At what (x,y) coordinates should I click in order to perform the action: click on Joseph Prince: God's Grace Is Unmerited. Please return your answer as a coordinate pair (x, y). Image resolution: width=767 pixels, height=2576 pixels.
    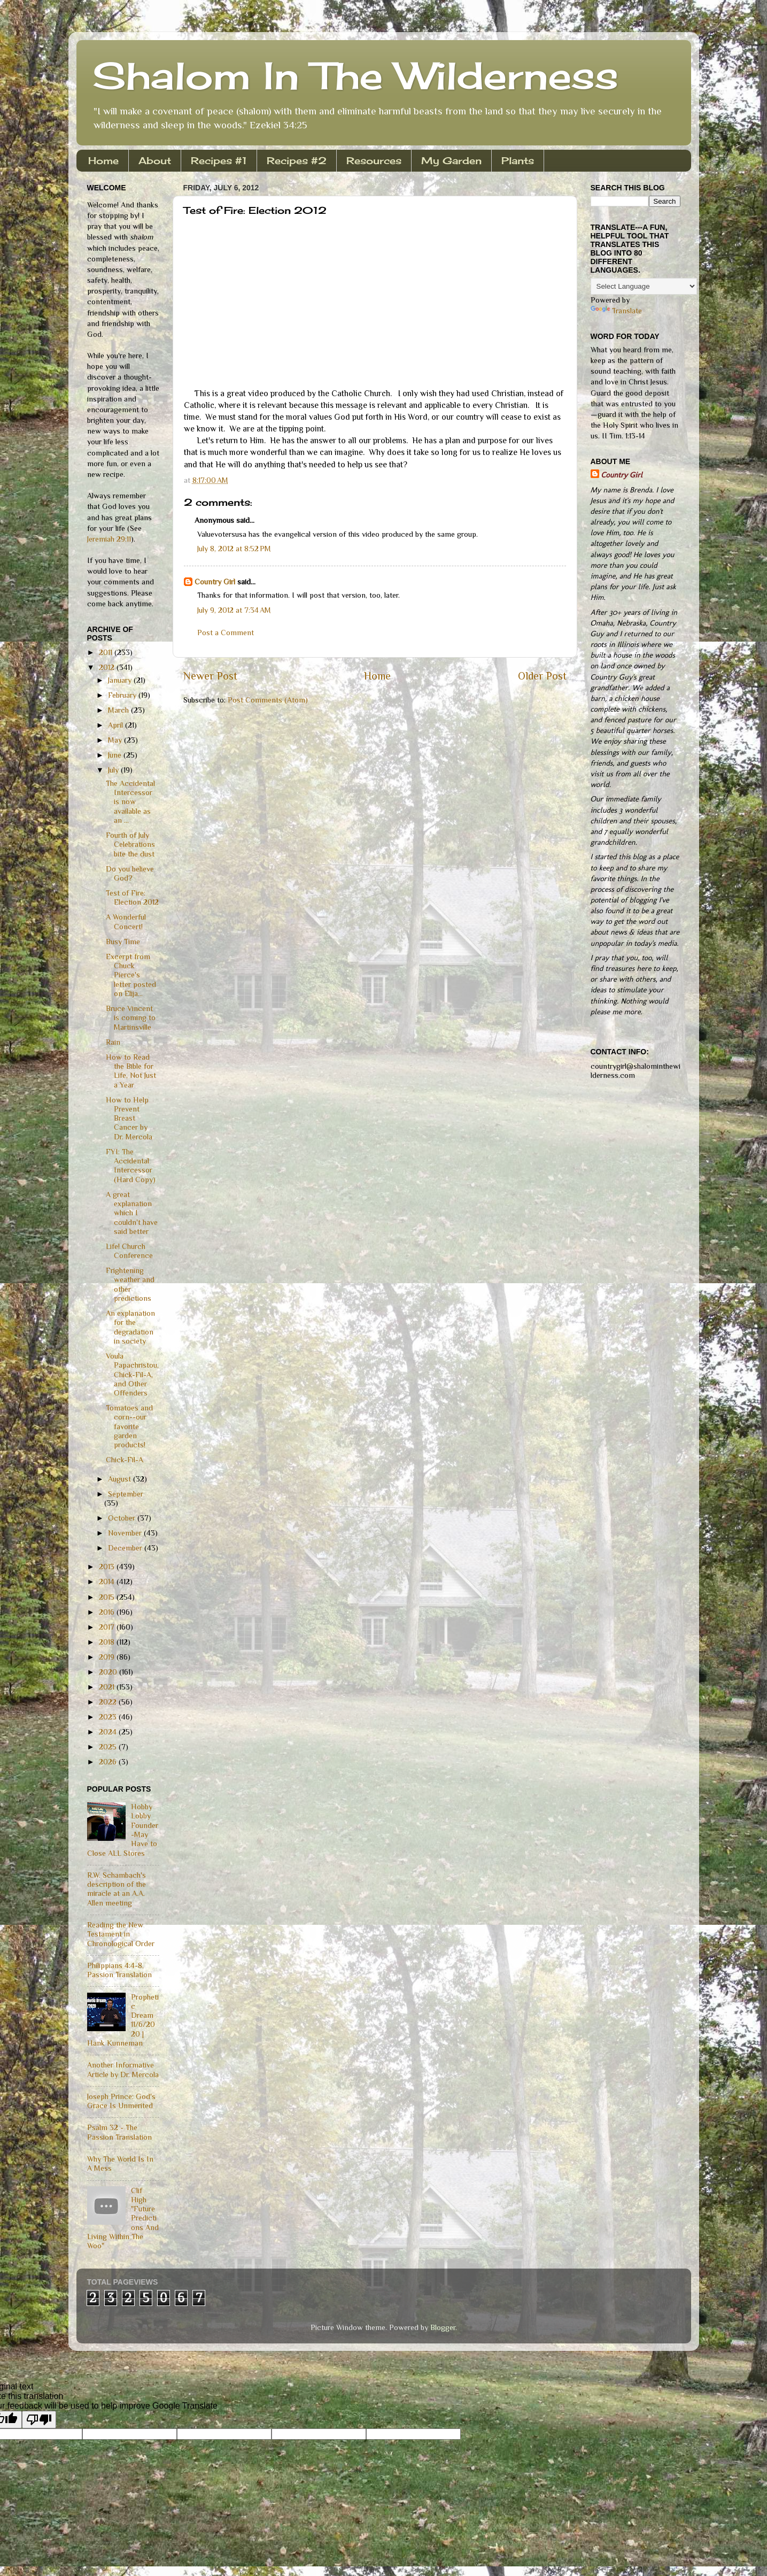
    Looking at the image, I should click on (121, 2101).